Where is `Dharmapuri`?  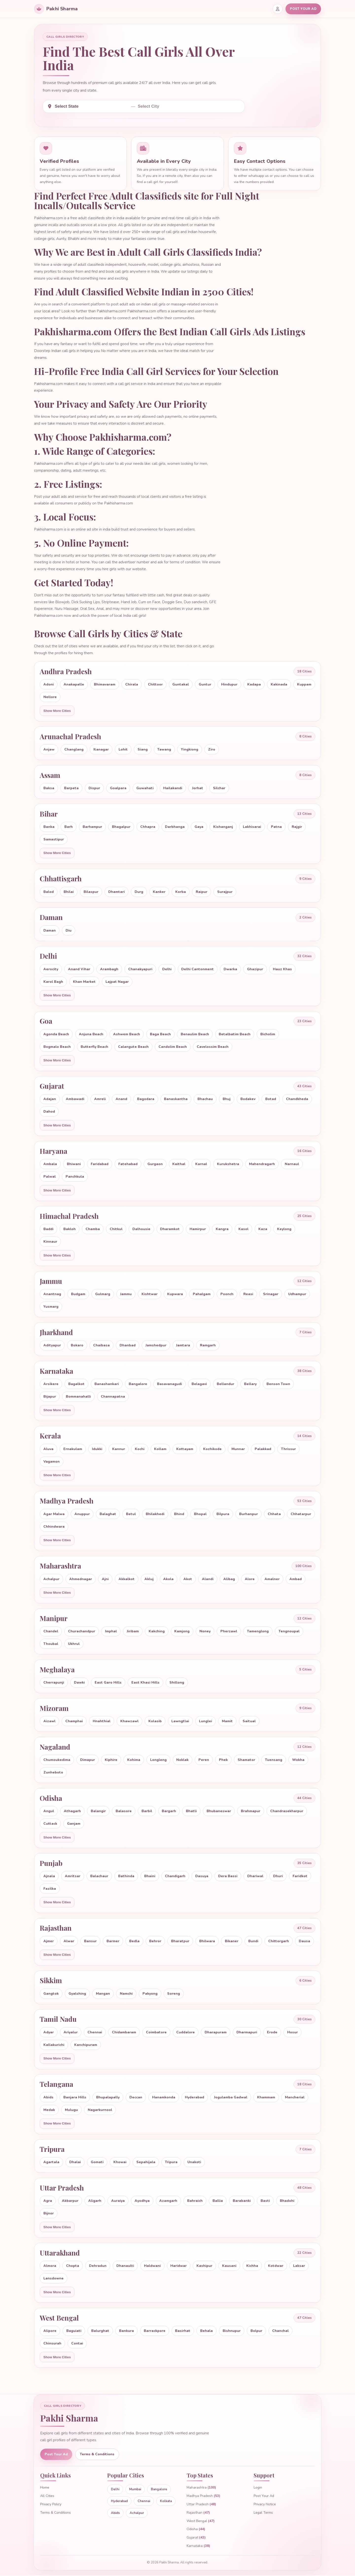 Dharmapuri is located at coordinates (247, 2032).